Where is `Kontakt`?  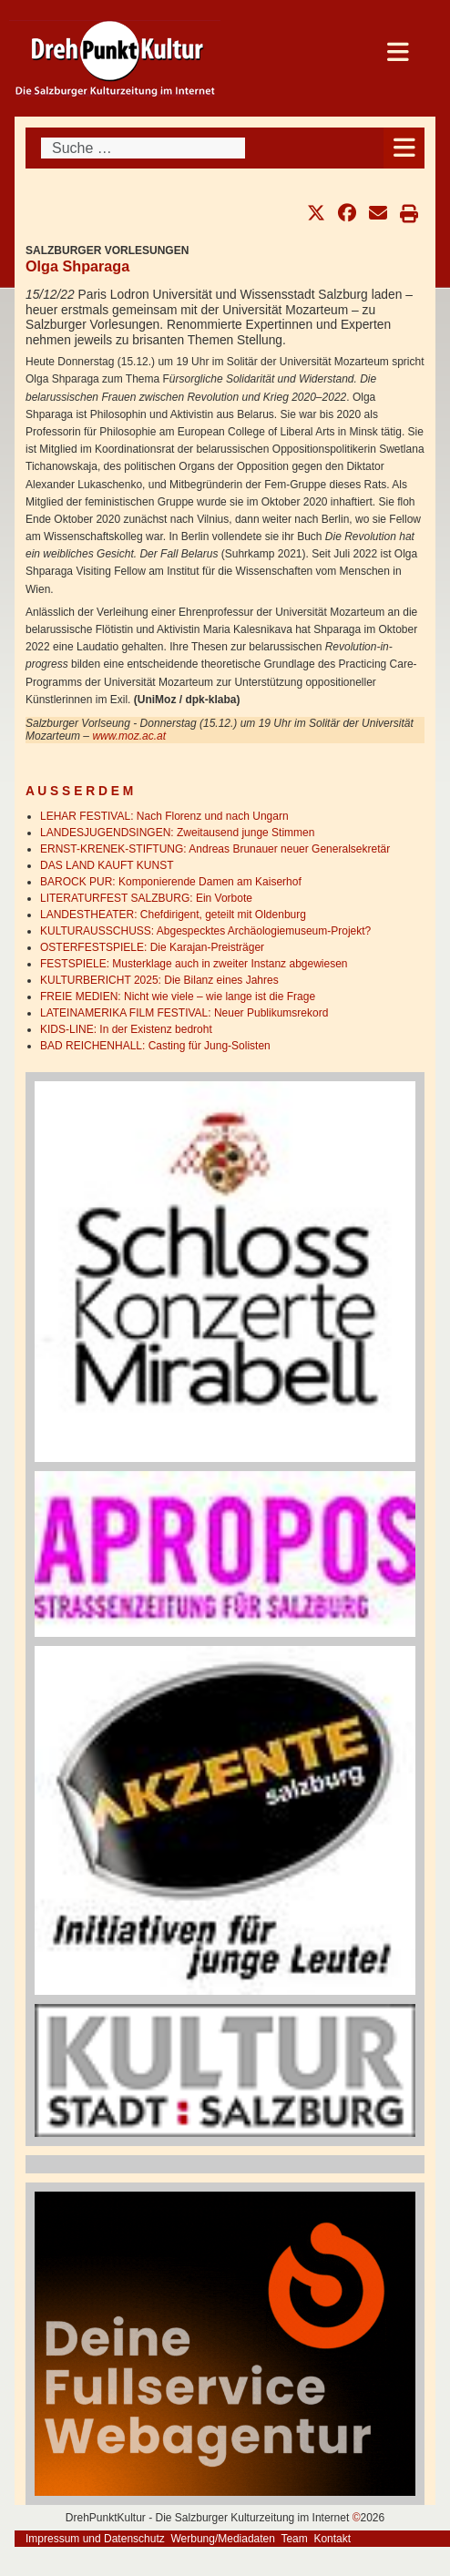 Kontakt is located at coordinates (332, 2538).